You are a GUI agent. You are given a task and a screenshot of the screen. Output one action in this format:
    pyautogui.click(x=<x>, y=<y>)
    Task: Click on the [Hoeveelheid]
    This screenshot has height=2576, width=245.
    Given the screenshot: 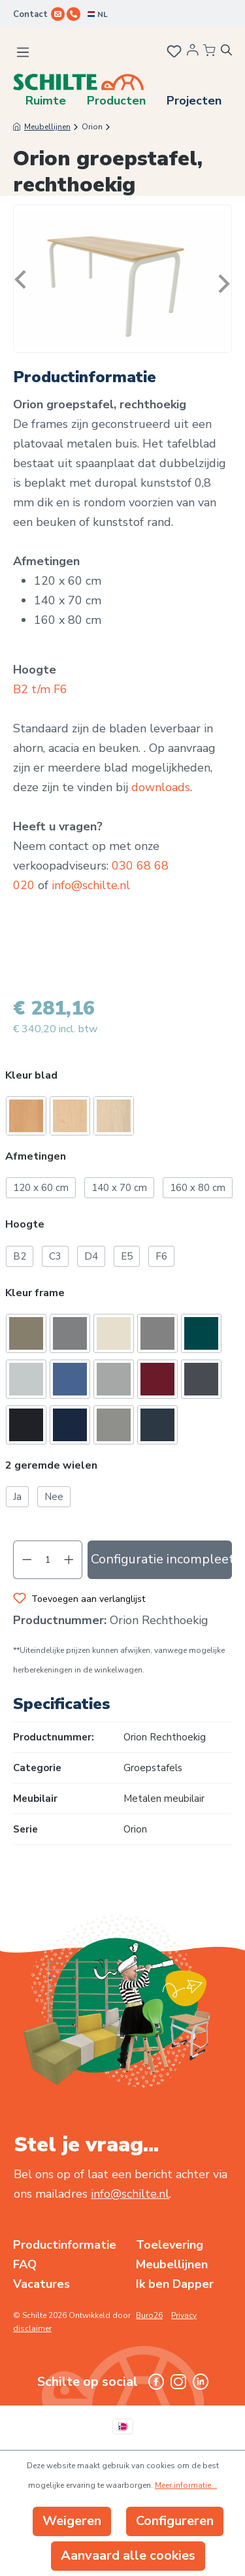 What is the action you would take?
    pyautogui.click(x=48, y=1560)
    